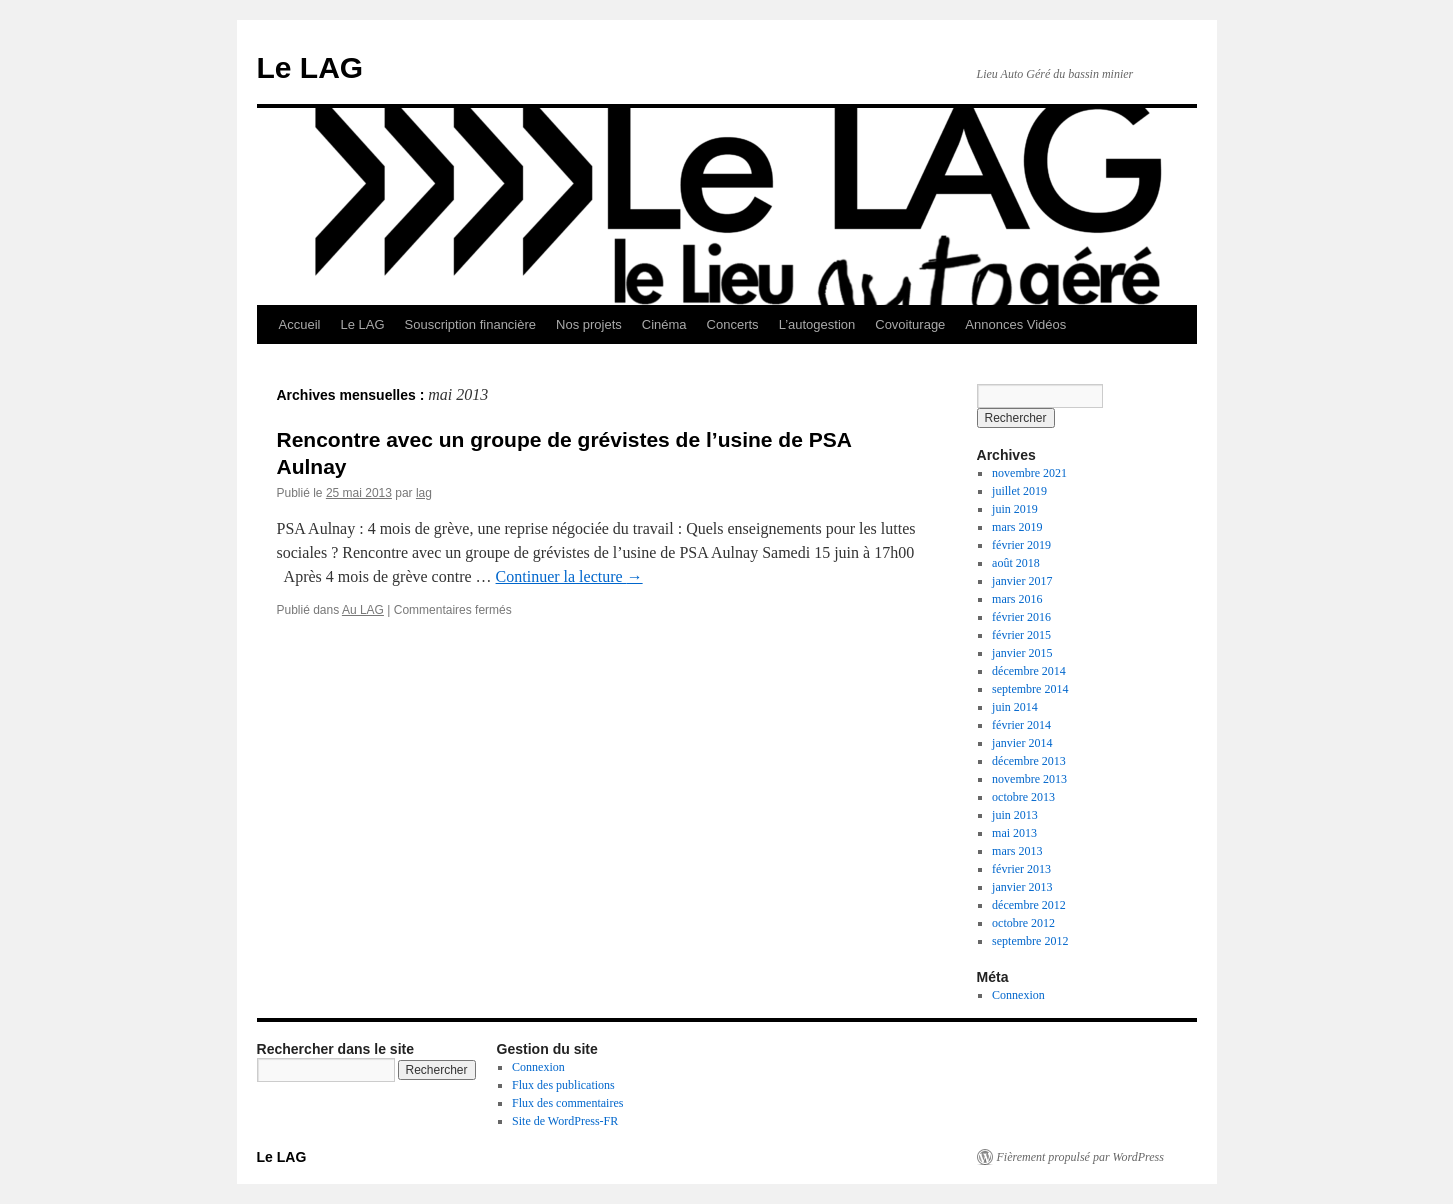  I want to click on juin 2014, so click(1015, 707).